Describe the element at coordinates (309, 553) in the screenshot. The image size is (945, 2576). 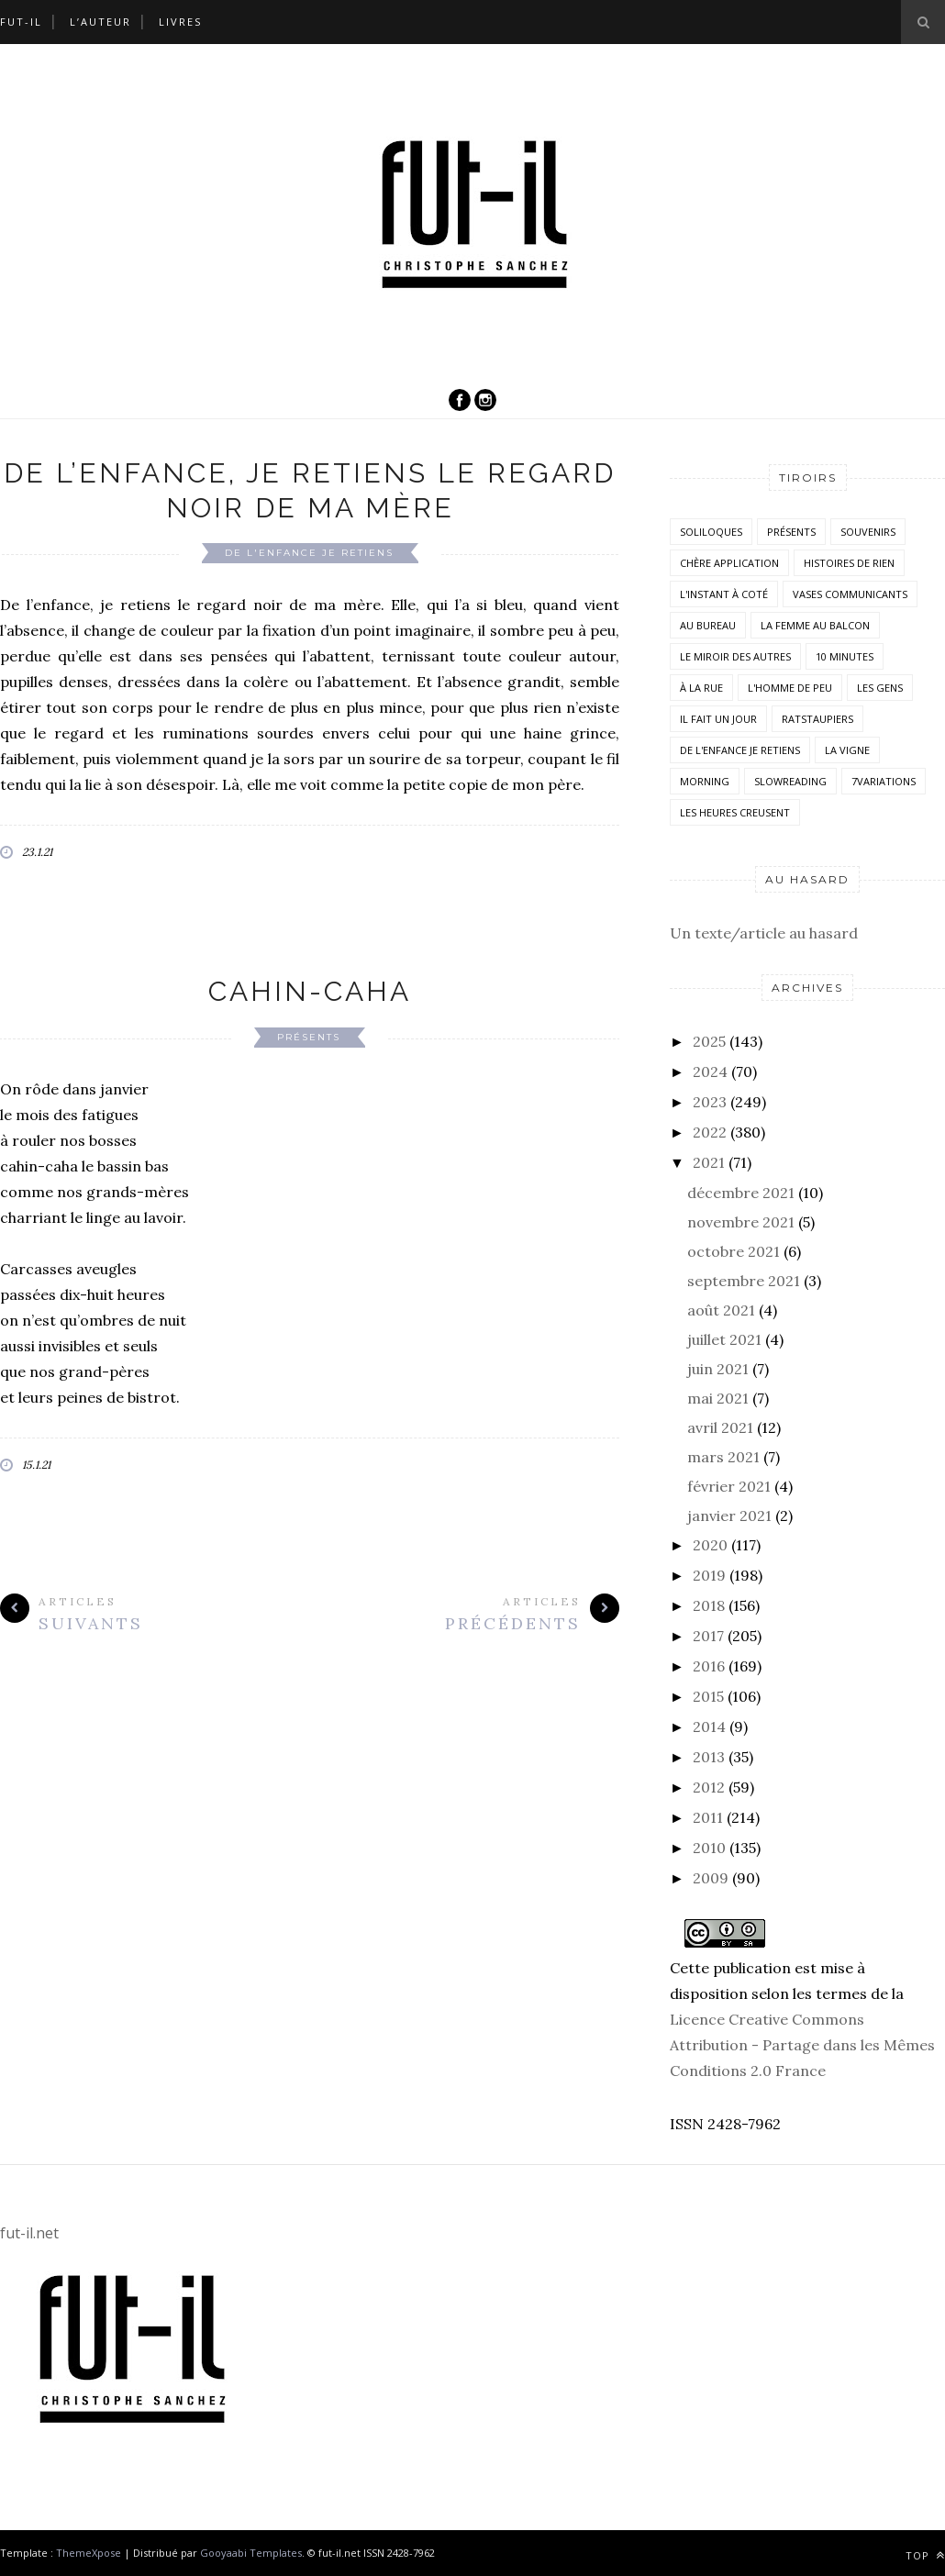
I see `De l'enfance je retiens` at that location.